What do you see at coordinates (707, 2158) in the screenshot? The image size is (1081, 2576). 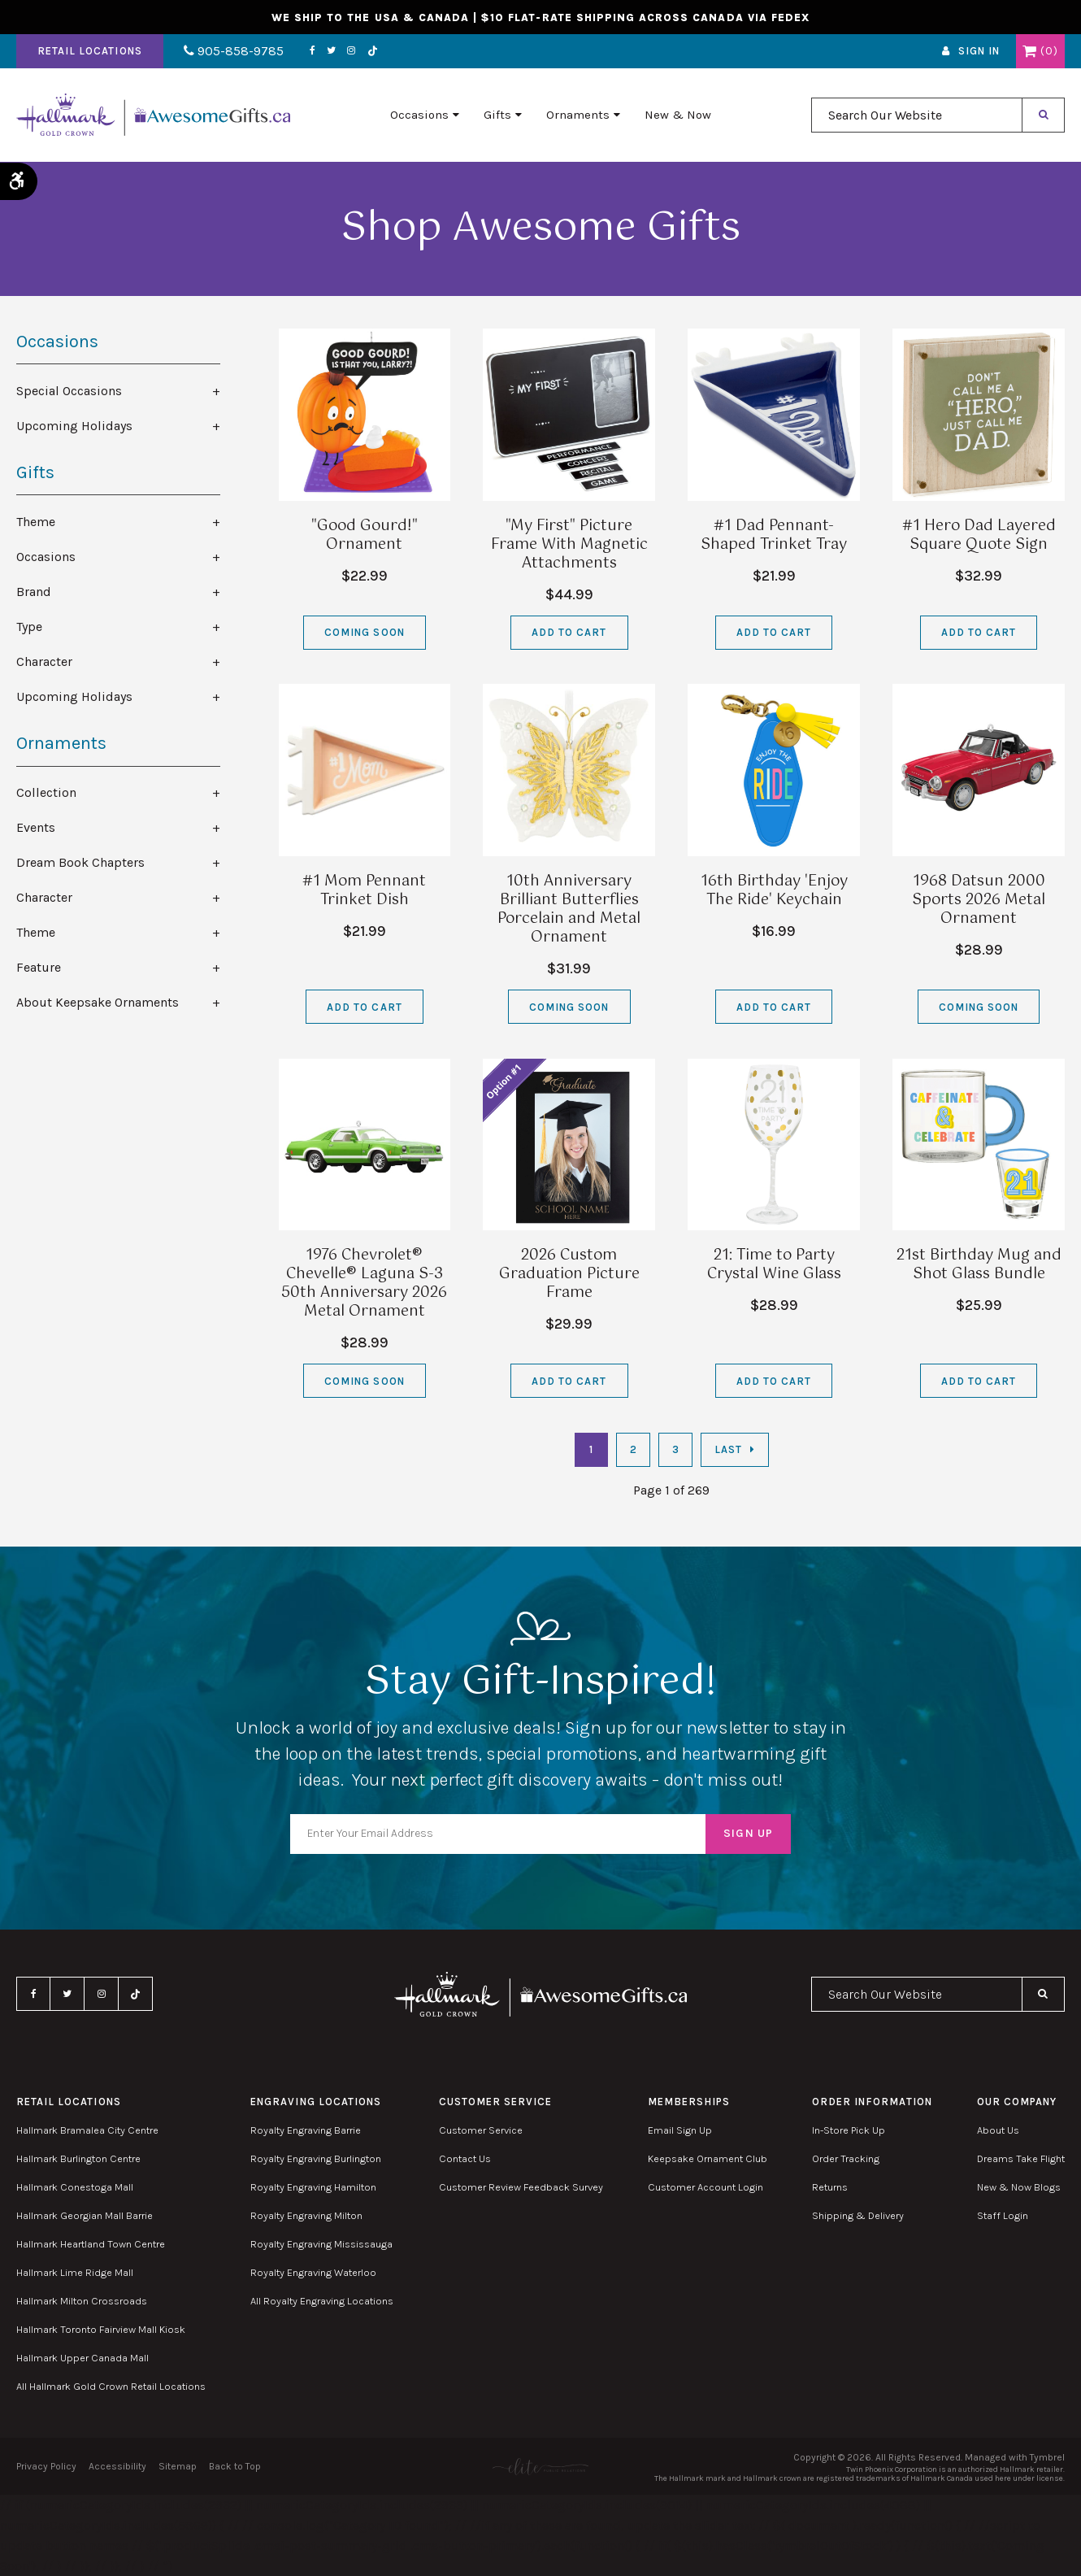 I see `Keepsake Ornament Club` at bounding box center [707, 2158].